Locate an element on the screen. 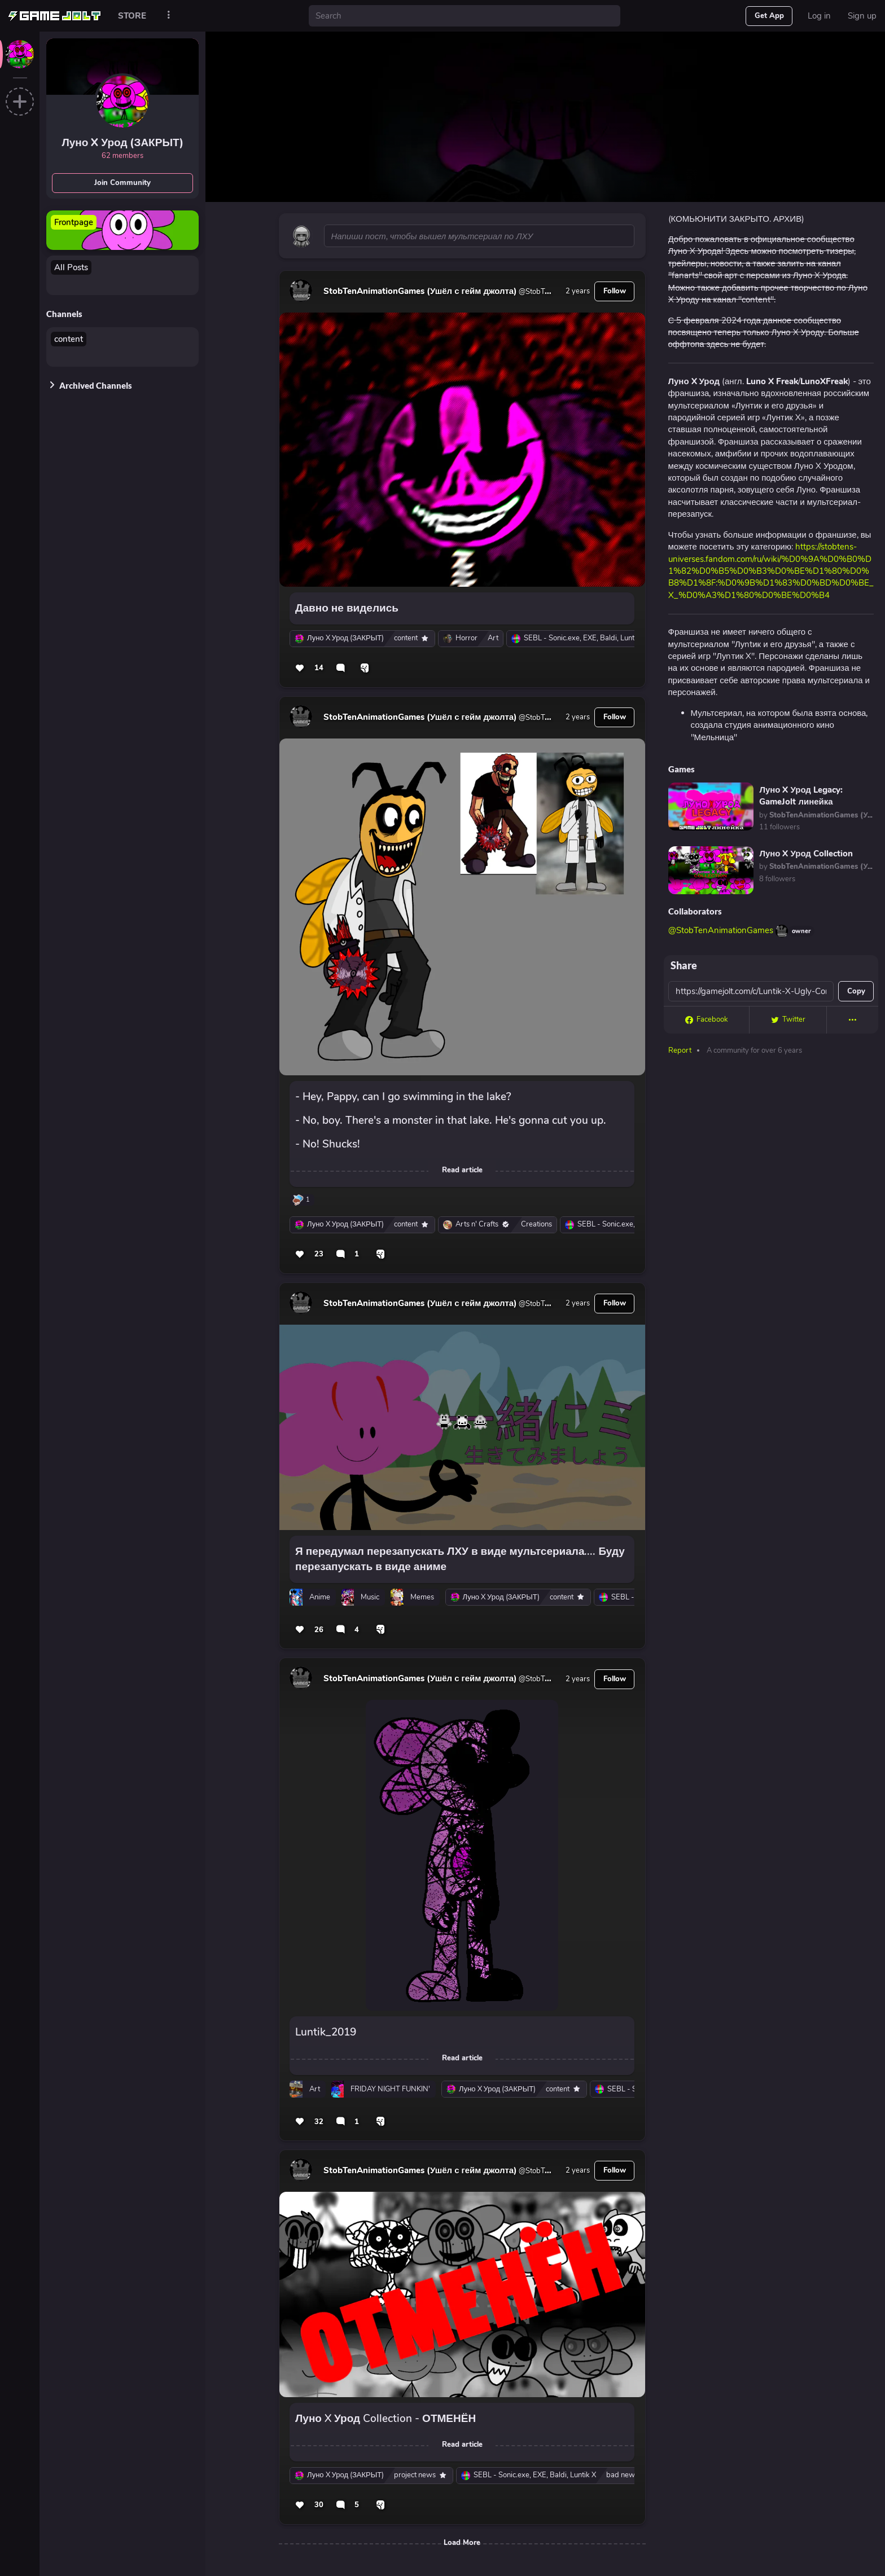  Sign up is located at coordinates (862, 15).